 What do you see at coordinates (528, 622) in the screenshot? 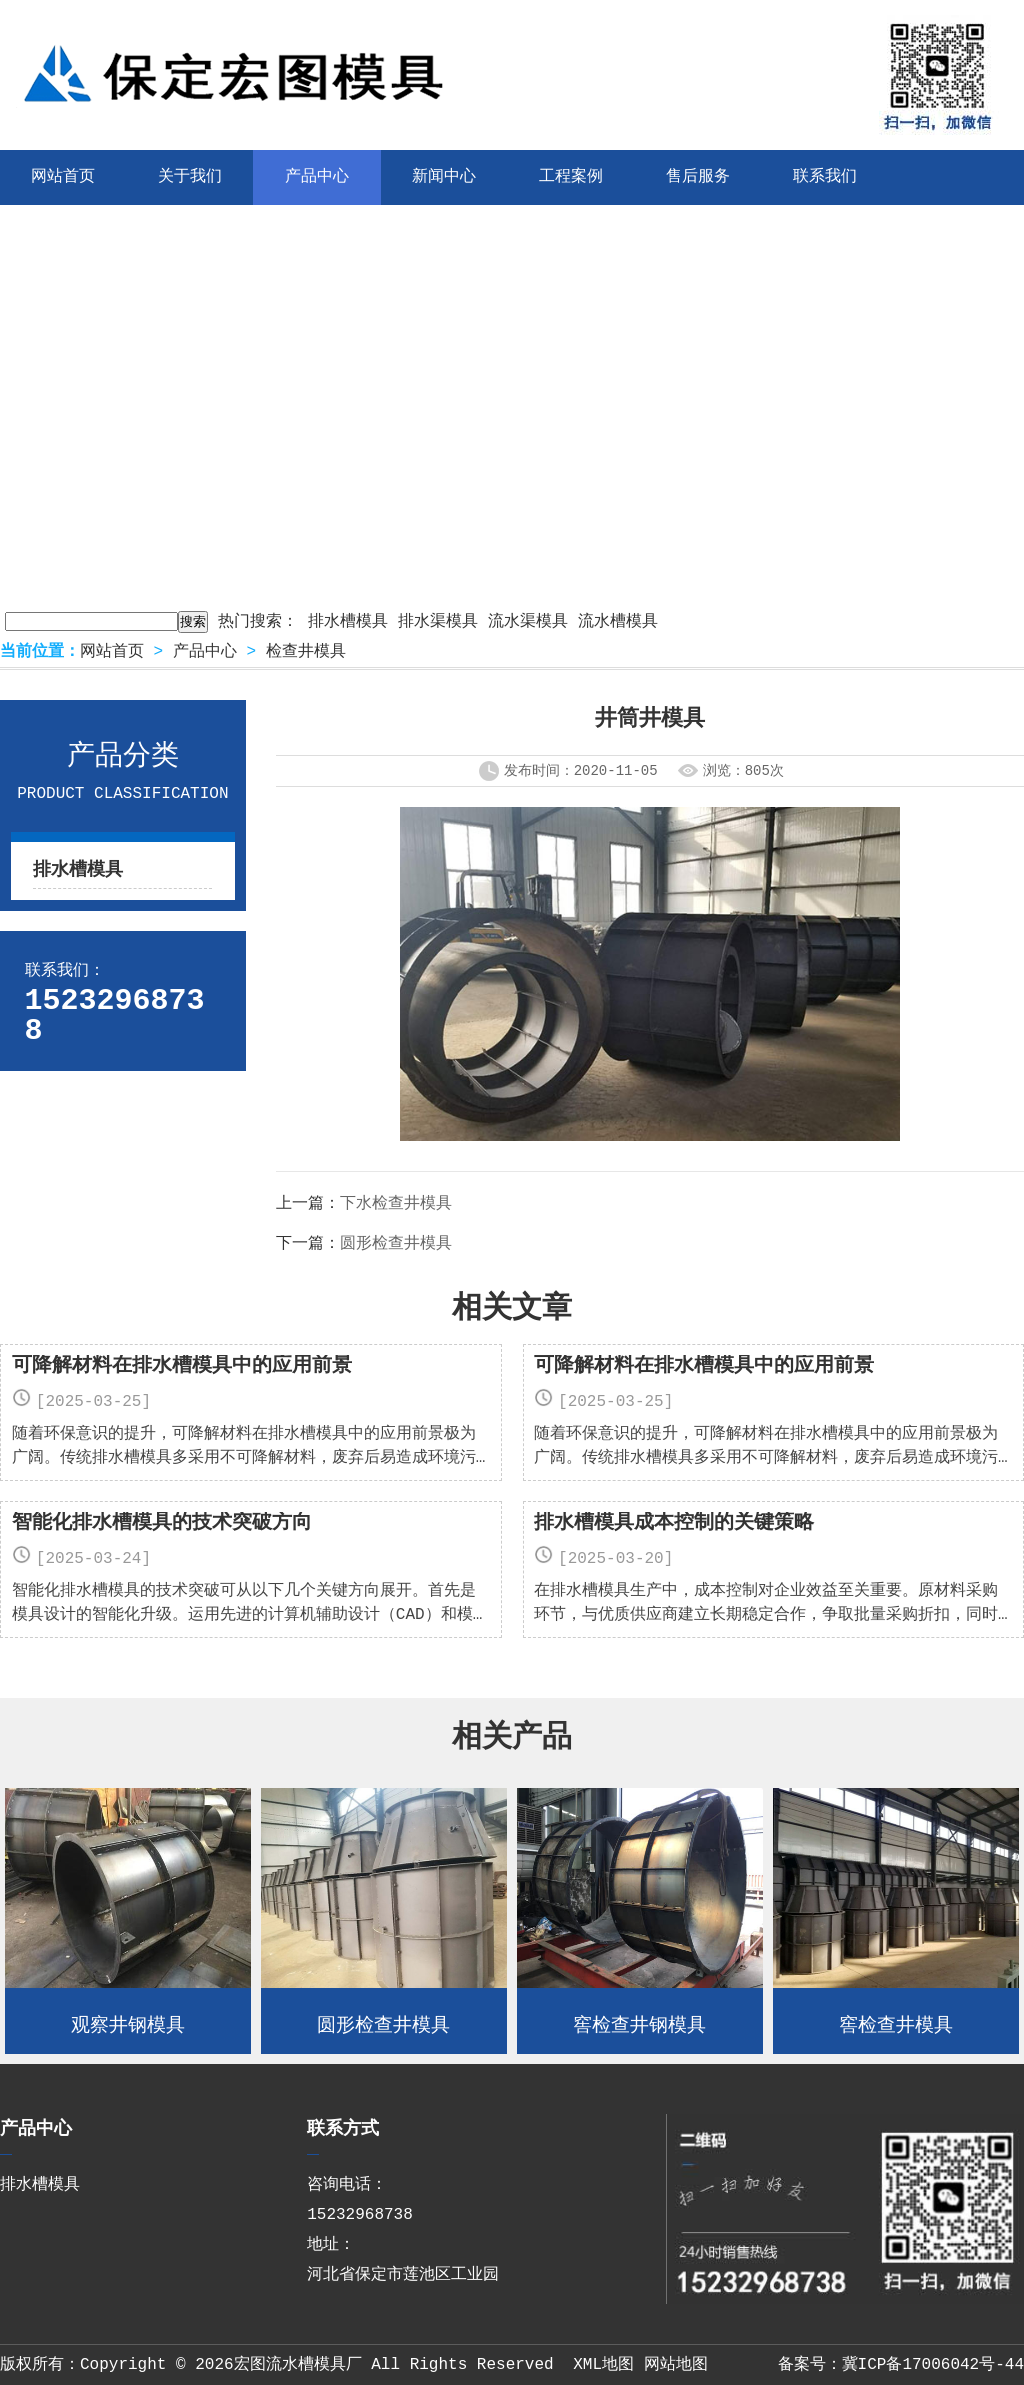
I see `流水渠模具` at bounding box center [528, 622].